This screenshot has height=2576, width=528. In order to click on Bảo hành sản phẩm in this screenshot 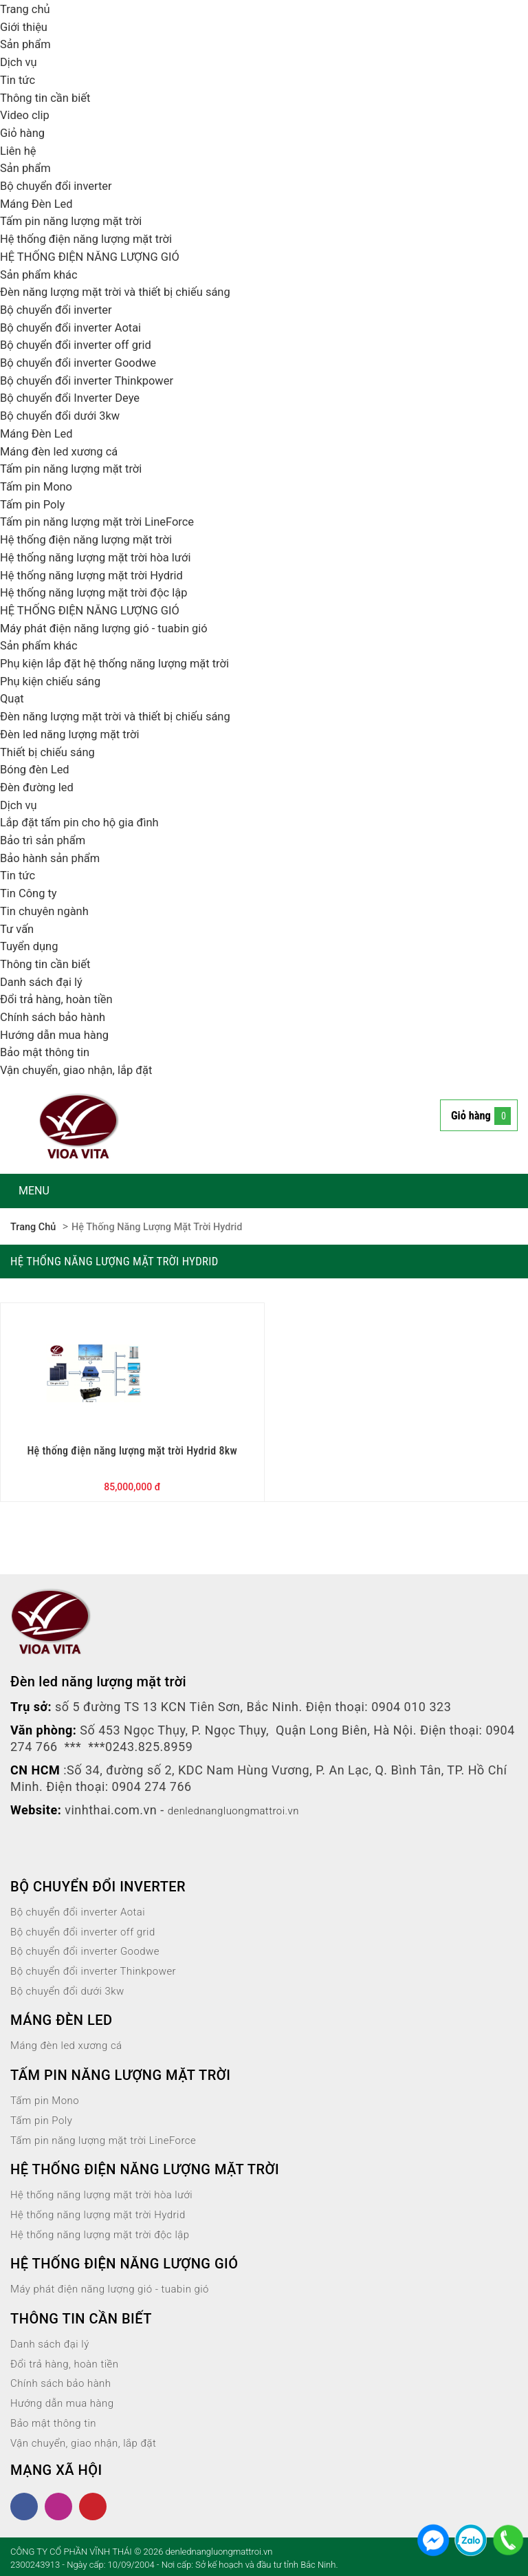, I will do `click(54, 857)`.